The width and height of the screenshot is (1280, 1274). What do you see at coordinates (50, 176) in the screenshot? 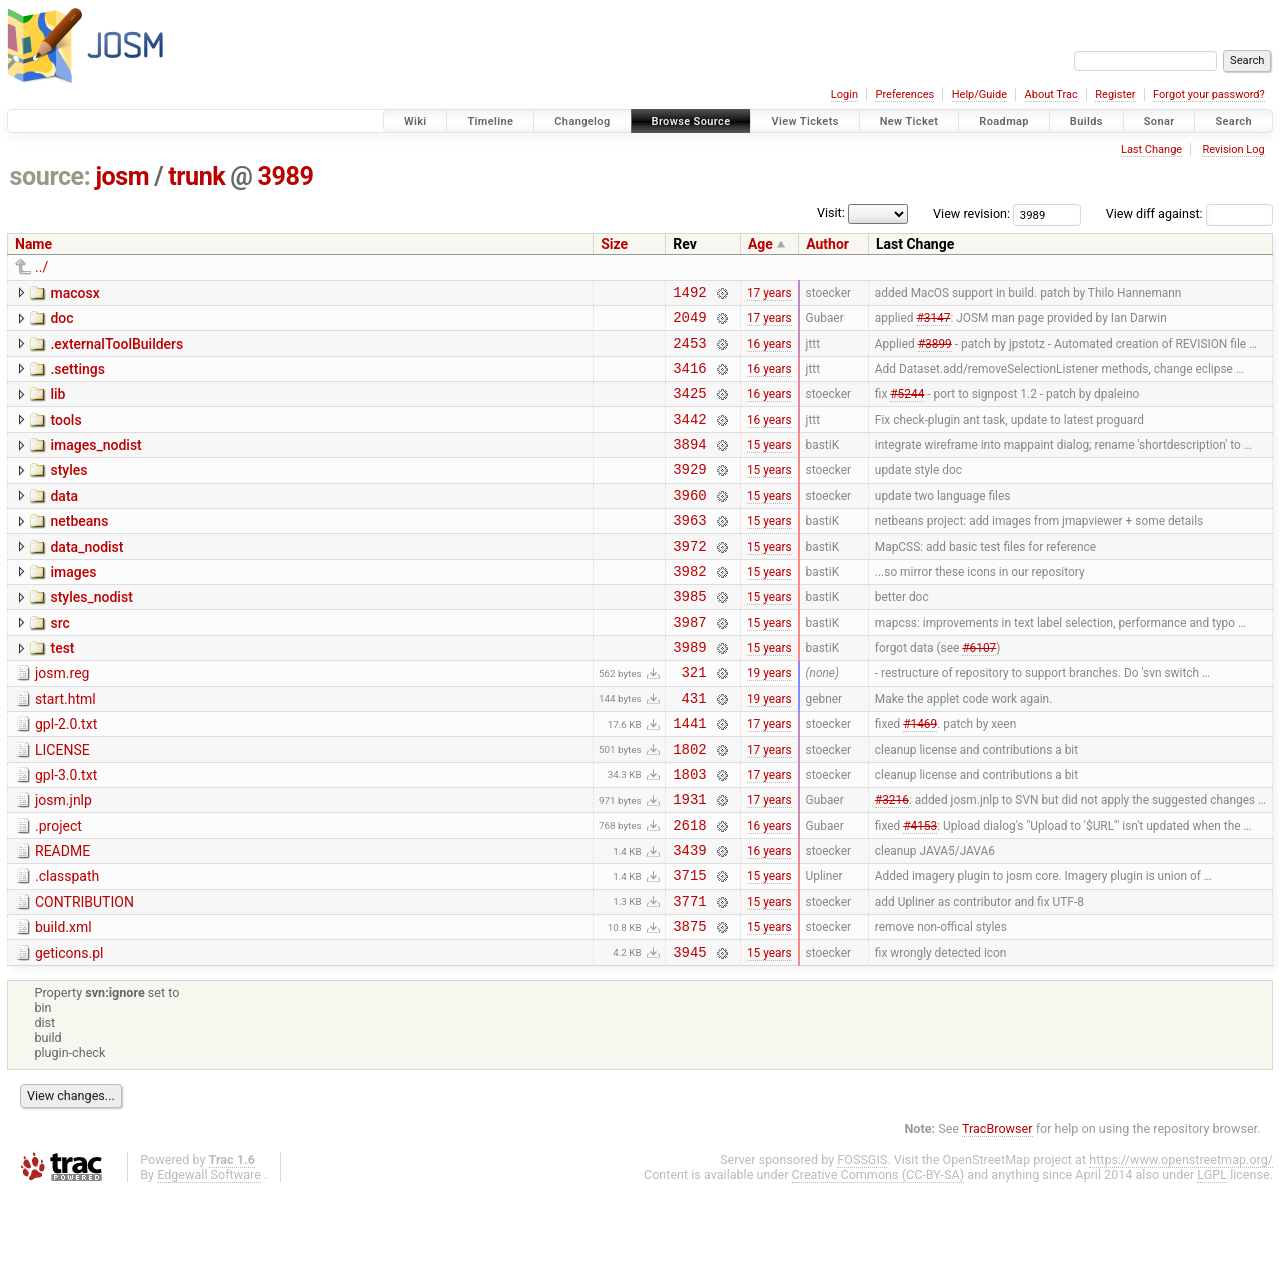
I see `source:` at bounding box center [50, 176].